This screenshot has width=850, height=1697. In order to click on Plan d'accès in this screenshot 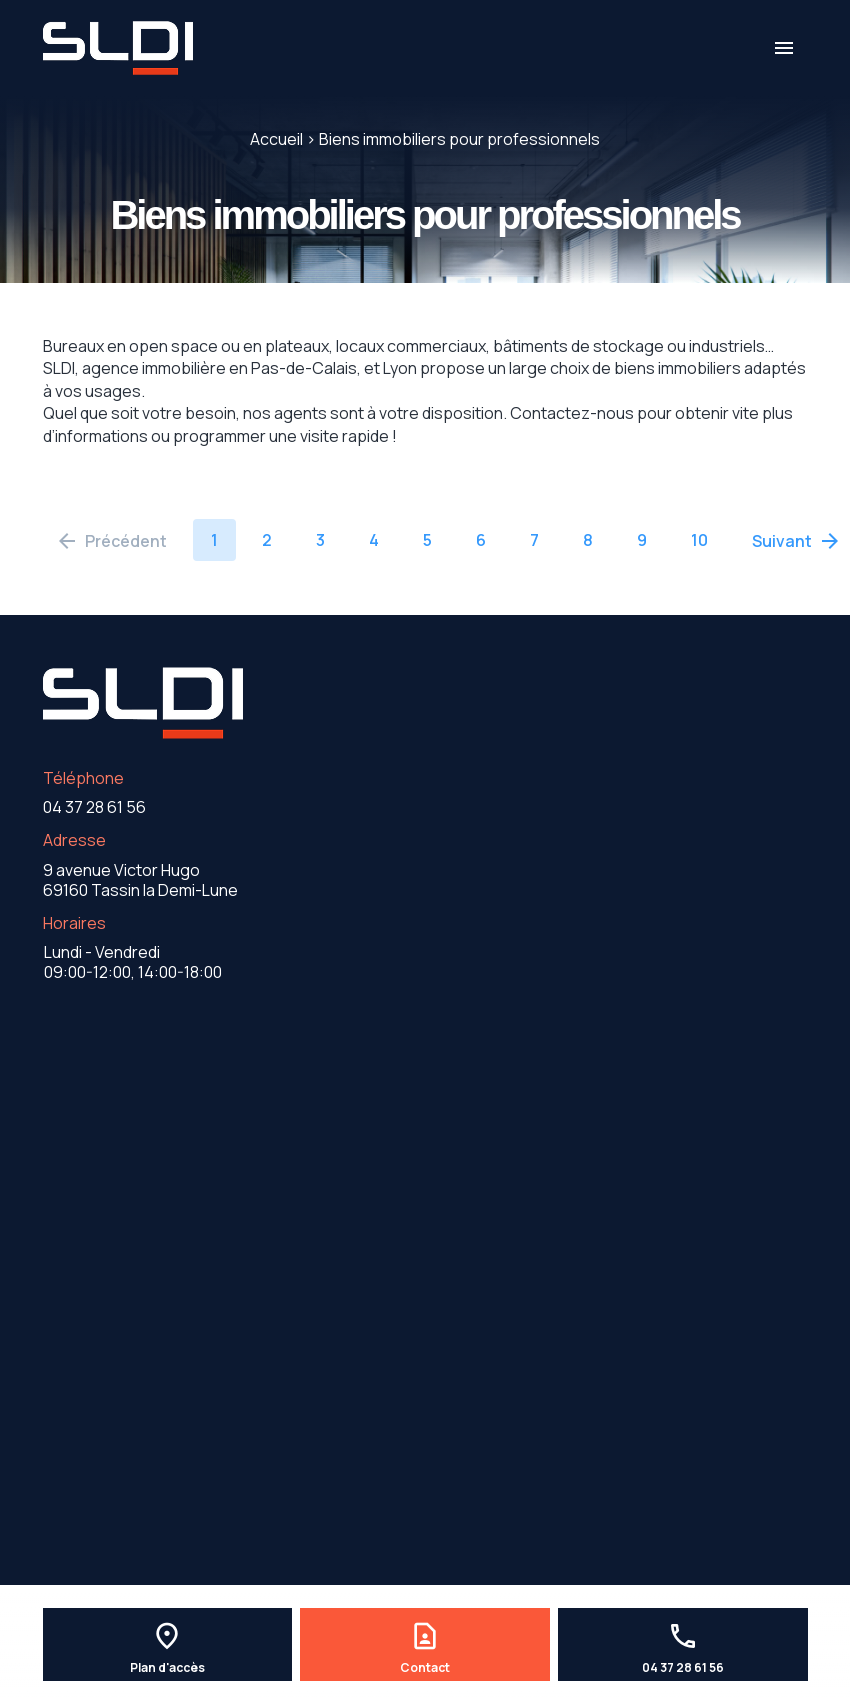, I will do `click(167, 1668)`.